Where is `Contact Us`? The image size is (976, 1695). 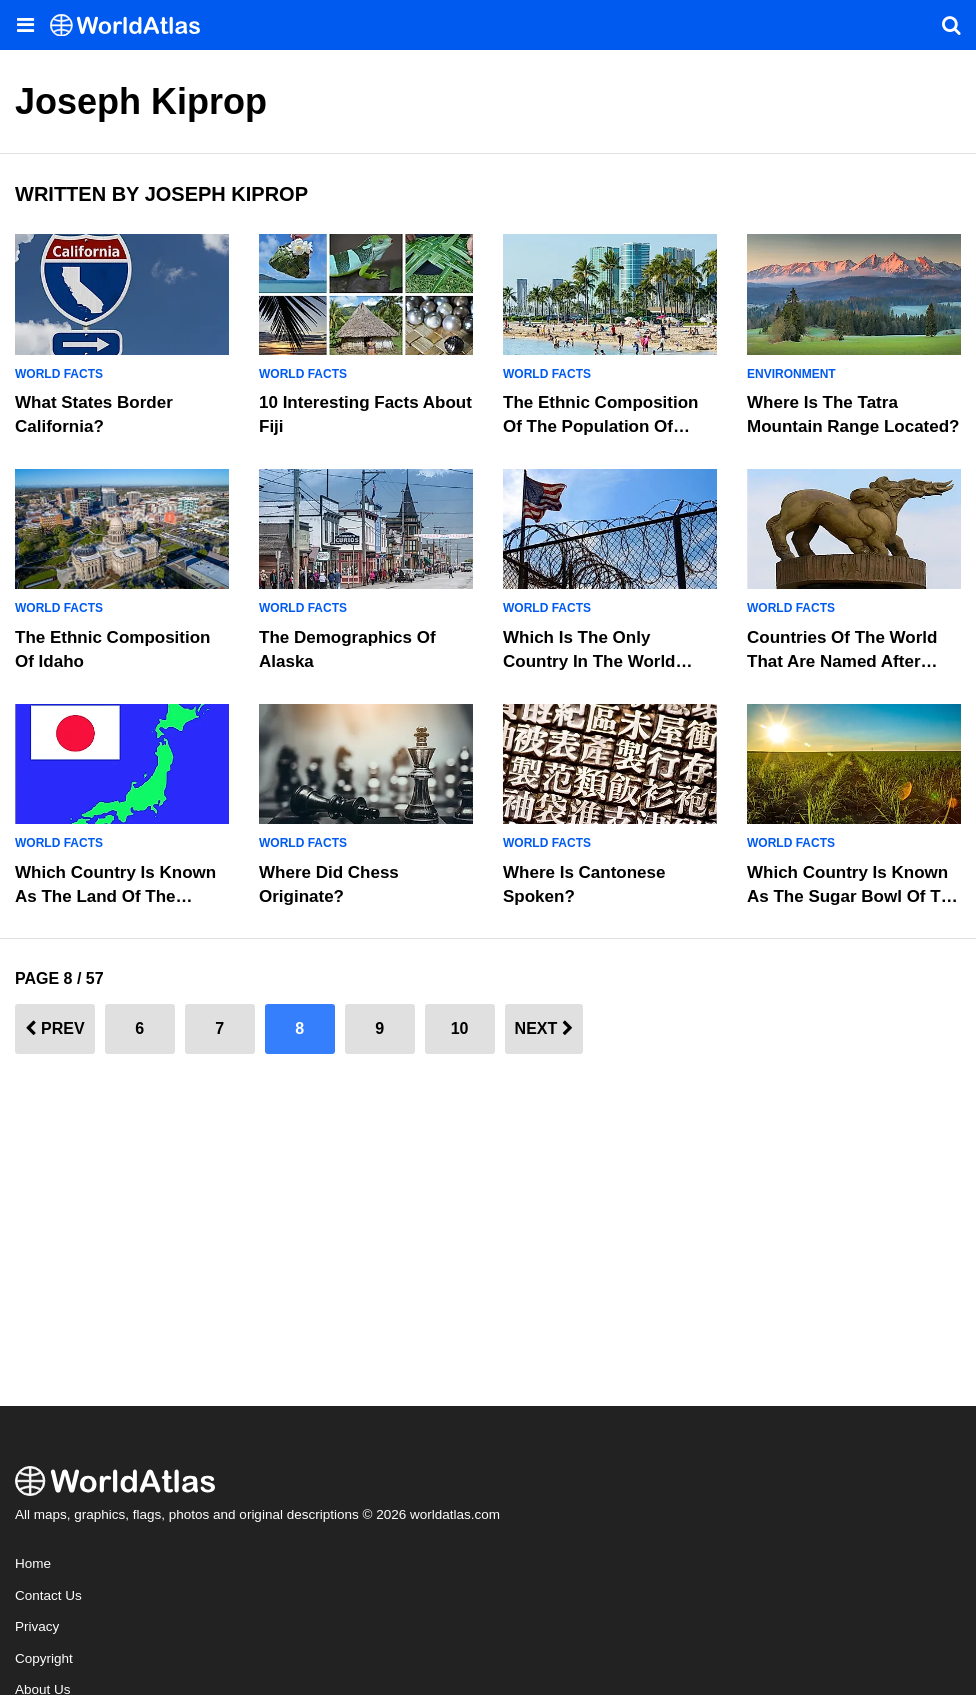 Contact Us is located at coordinates (48, 1595).